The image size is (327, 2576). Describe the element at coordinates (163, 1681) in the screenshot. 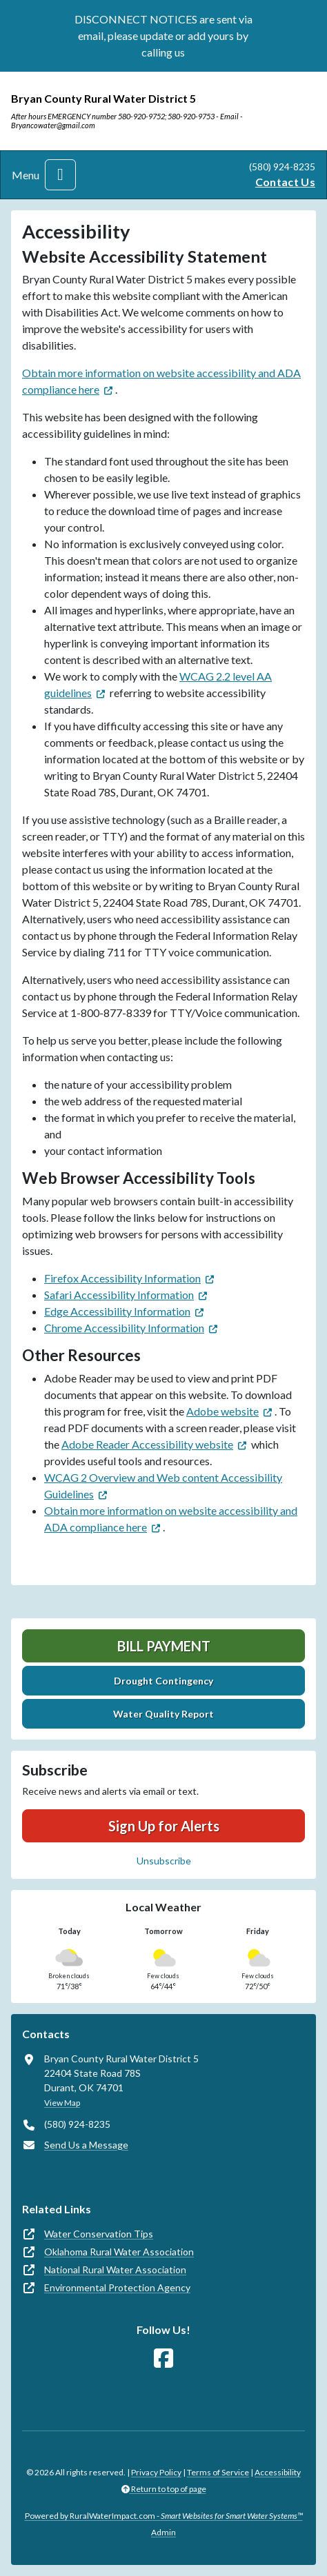

I see `Drought Contingency` at that location.